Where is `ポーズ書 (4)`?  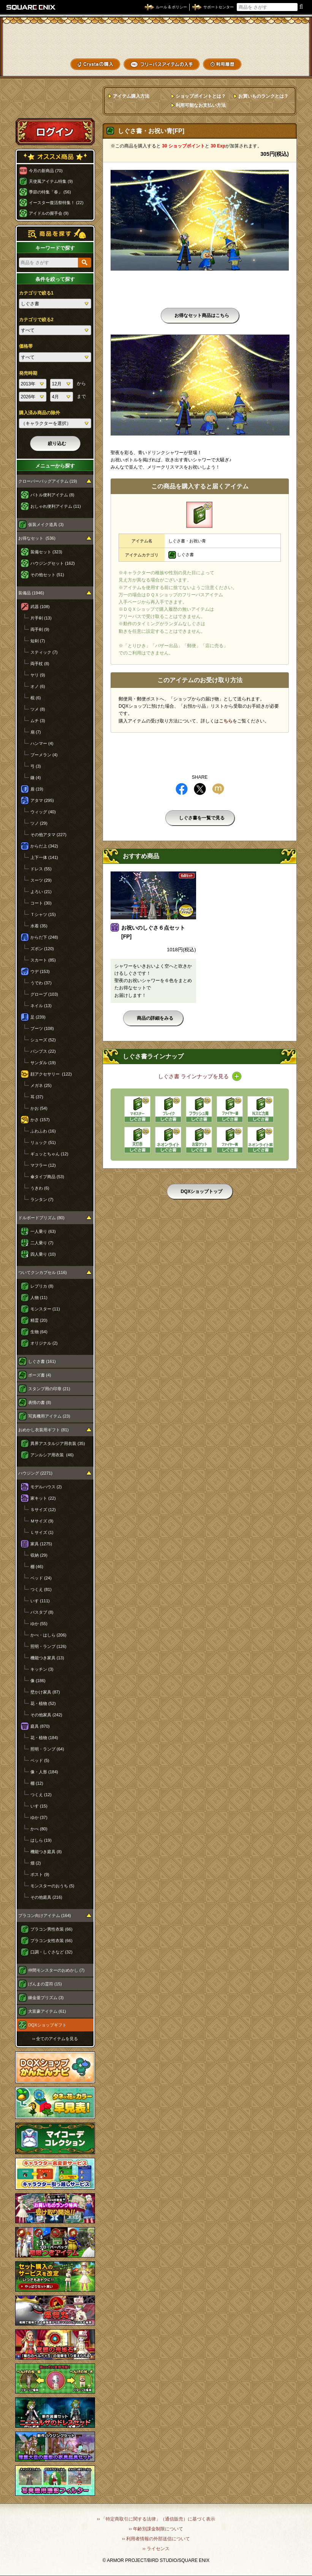 ポーズ書 (4) is located at coordinates (39, 1375).